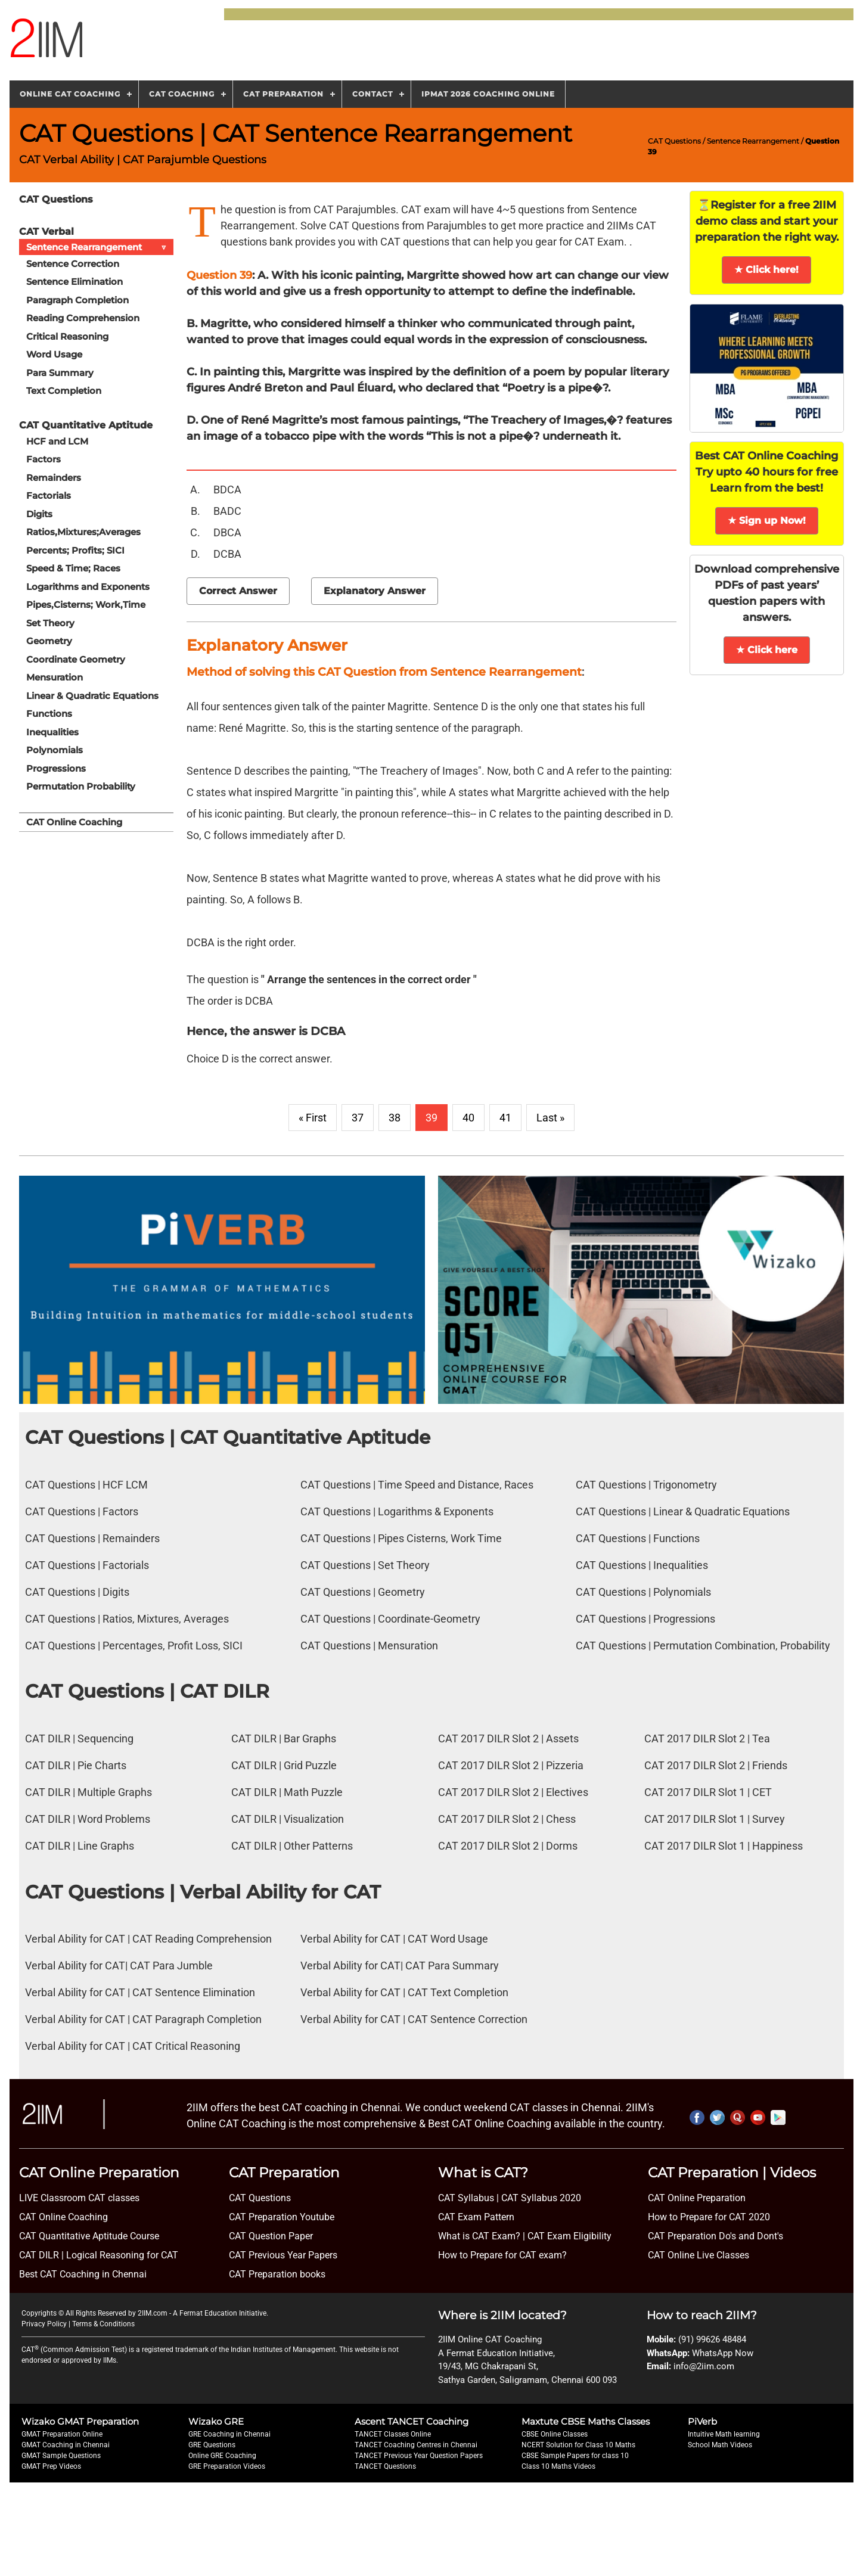  I want to click on Critical Reasoning, so click(67, 336).